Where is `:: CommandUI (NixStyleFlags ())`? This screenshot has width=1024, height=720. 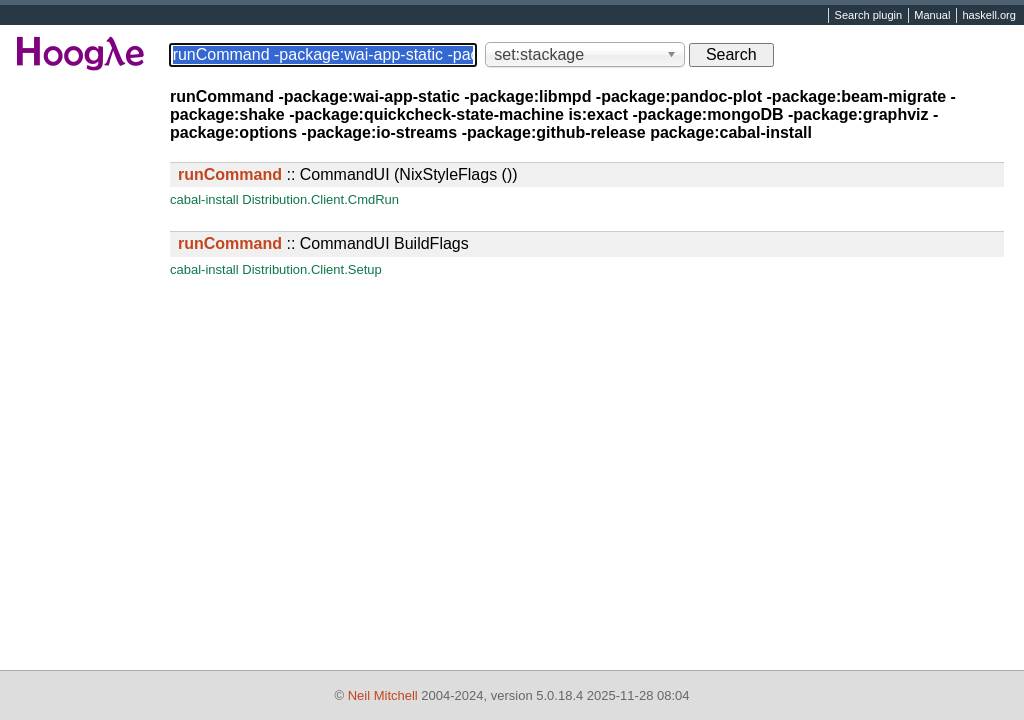 :: CommandUI (NixStyleFlags ()) is located at coordinates (348, 174).